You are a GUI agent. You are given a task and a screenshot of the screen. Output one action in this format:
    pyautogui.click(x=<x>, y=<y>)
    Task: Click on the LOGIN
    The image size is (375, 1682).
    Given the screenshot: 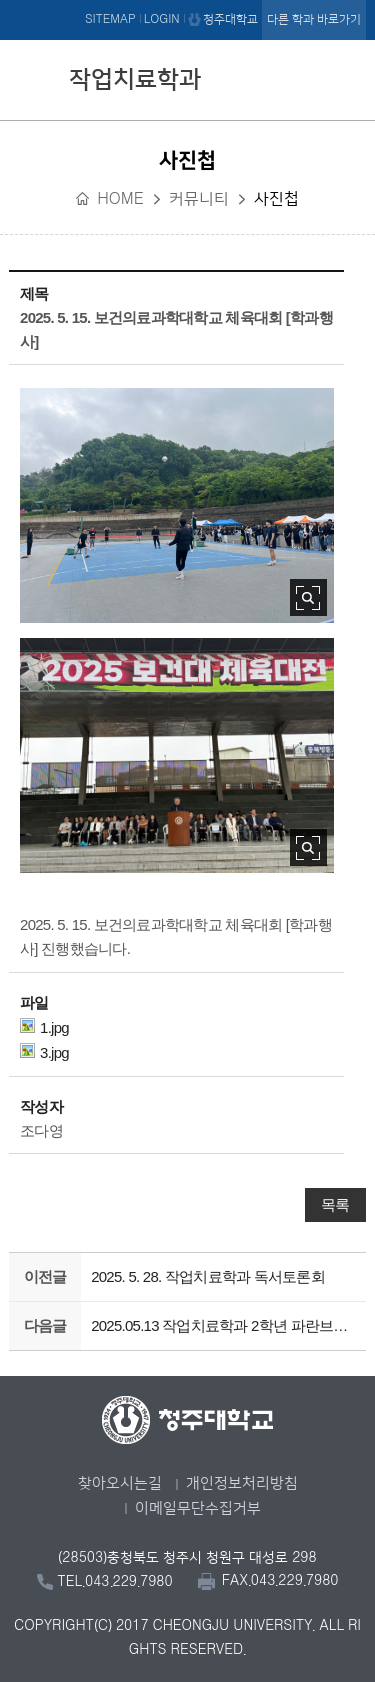 What is the action you would take?
    pyautogui.click(x=162, y=19)
    